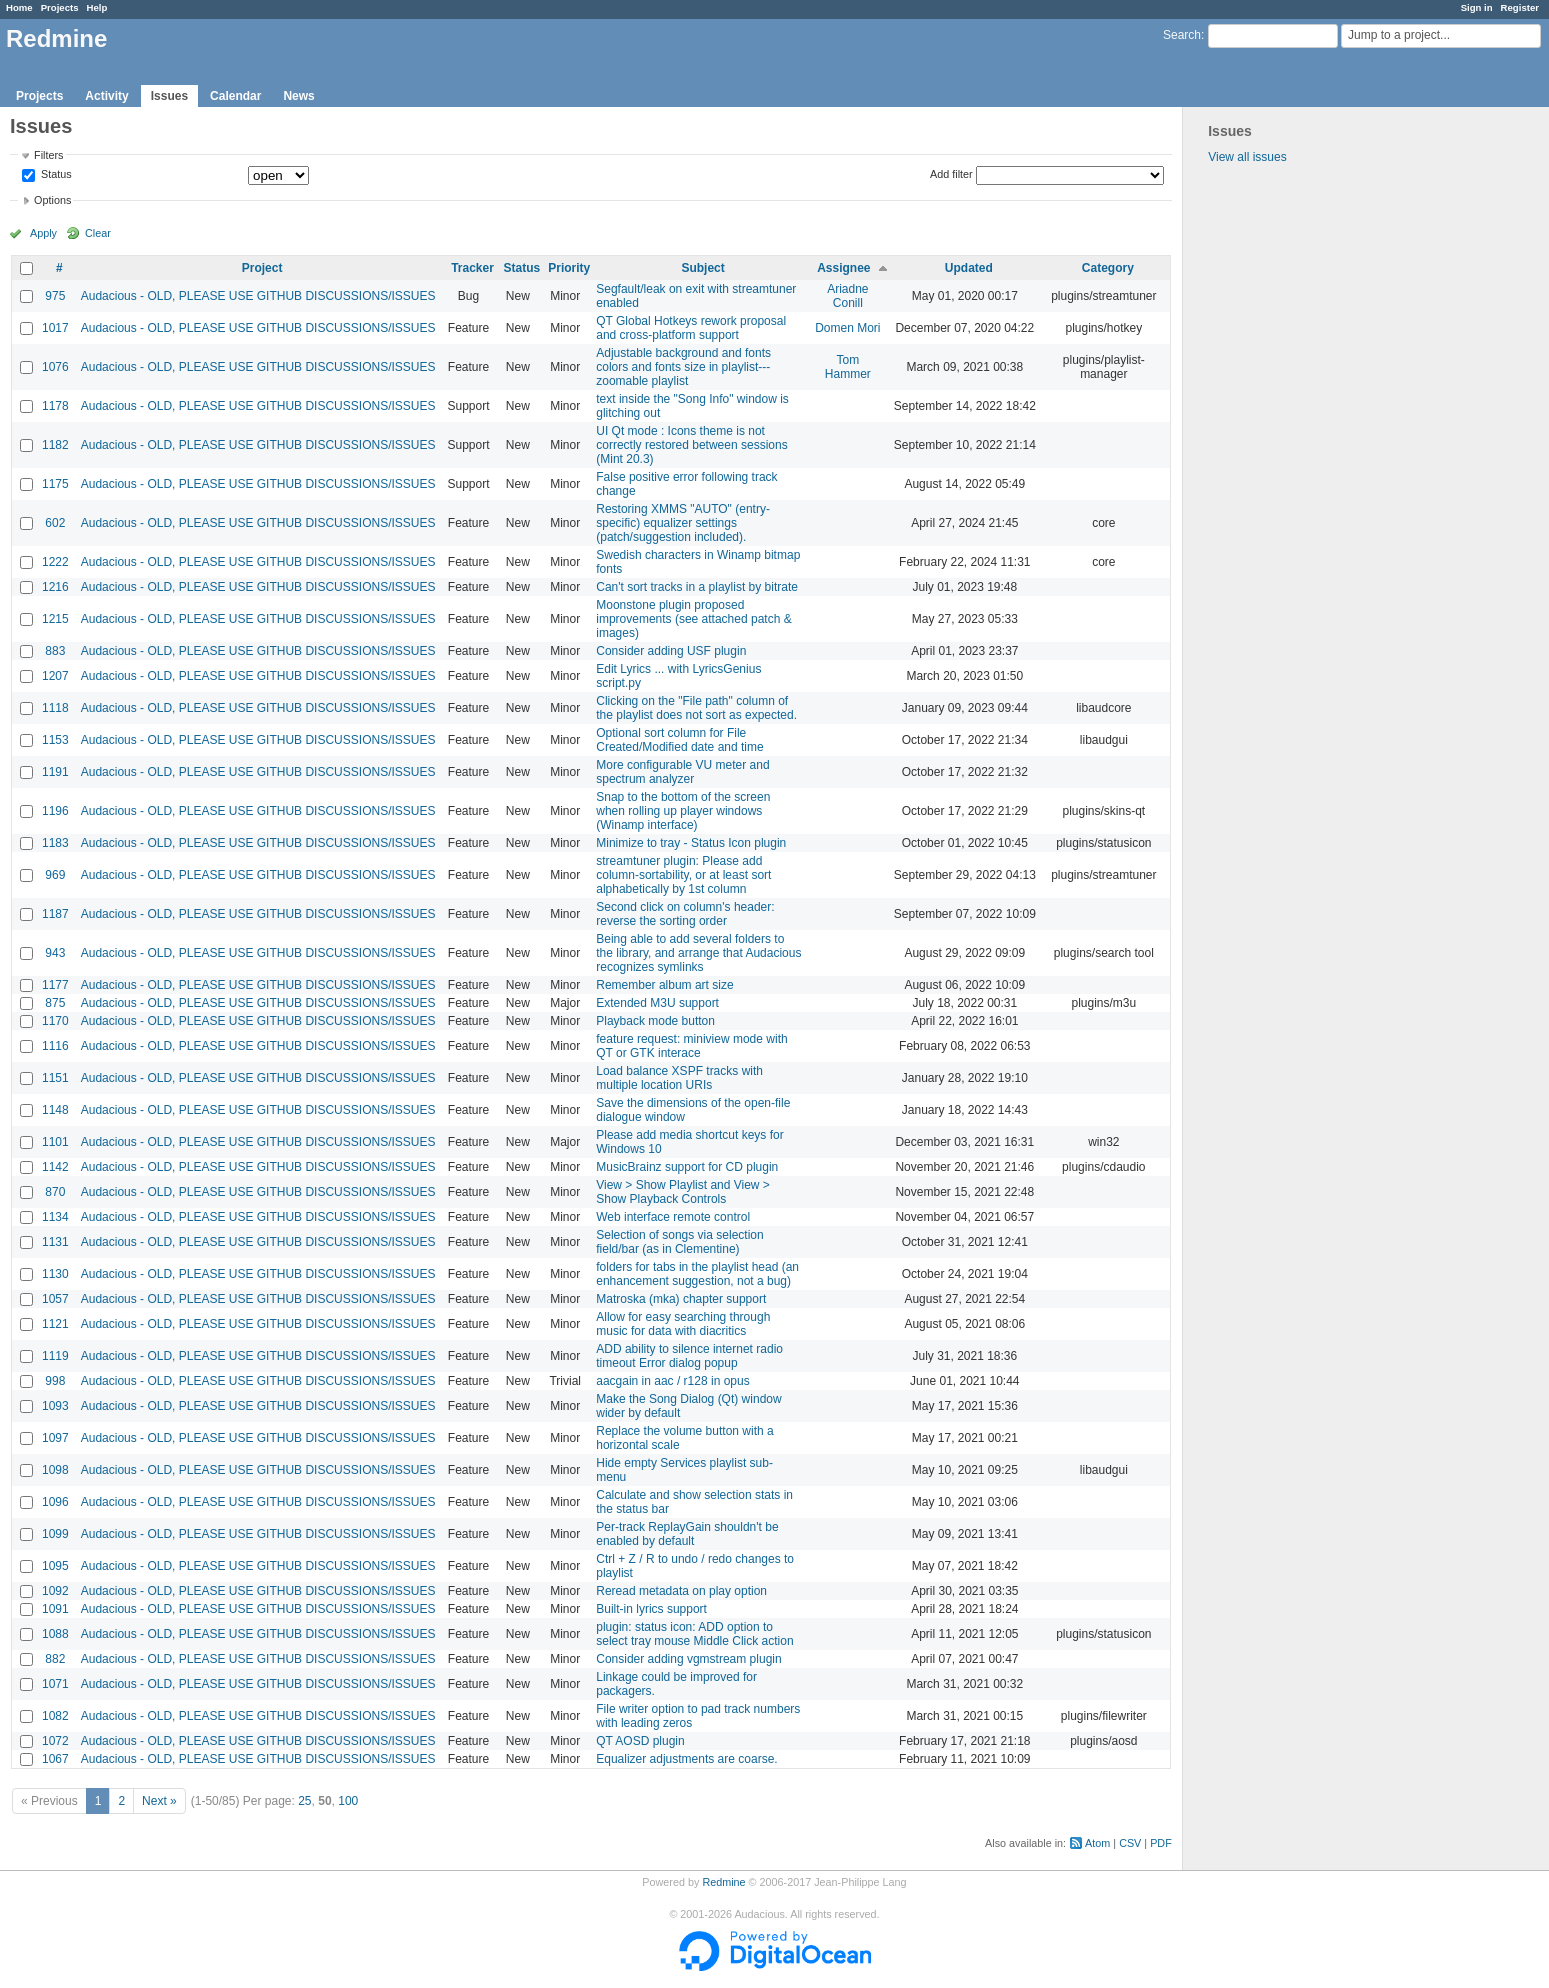 The height and width of the screenshot is (1988, 1549). What do you see at coordinates (691, 445) in the screenshot?
I see `UI Qt mode : Icons theme is not correctly restored between sessions (Mint 20.3)` at bounding box center [691, 445].